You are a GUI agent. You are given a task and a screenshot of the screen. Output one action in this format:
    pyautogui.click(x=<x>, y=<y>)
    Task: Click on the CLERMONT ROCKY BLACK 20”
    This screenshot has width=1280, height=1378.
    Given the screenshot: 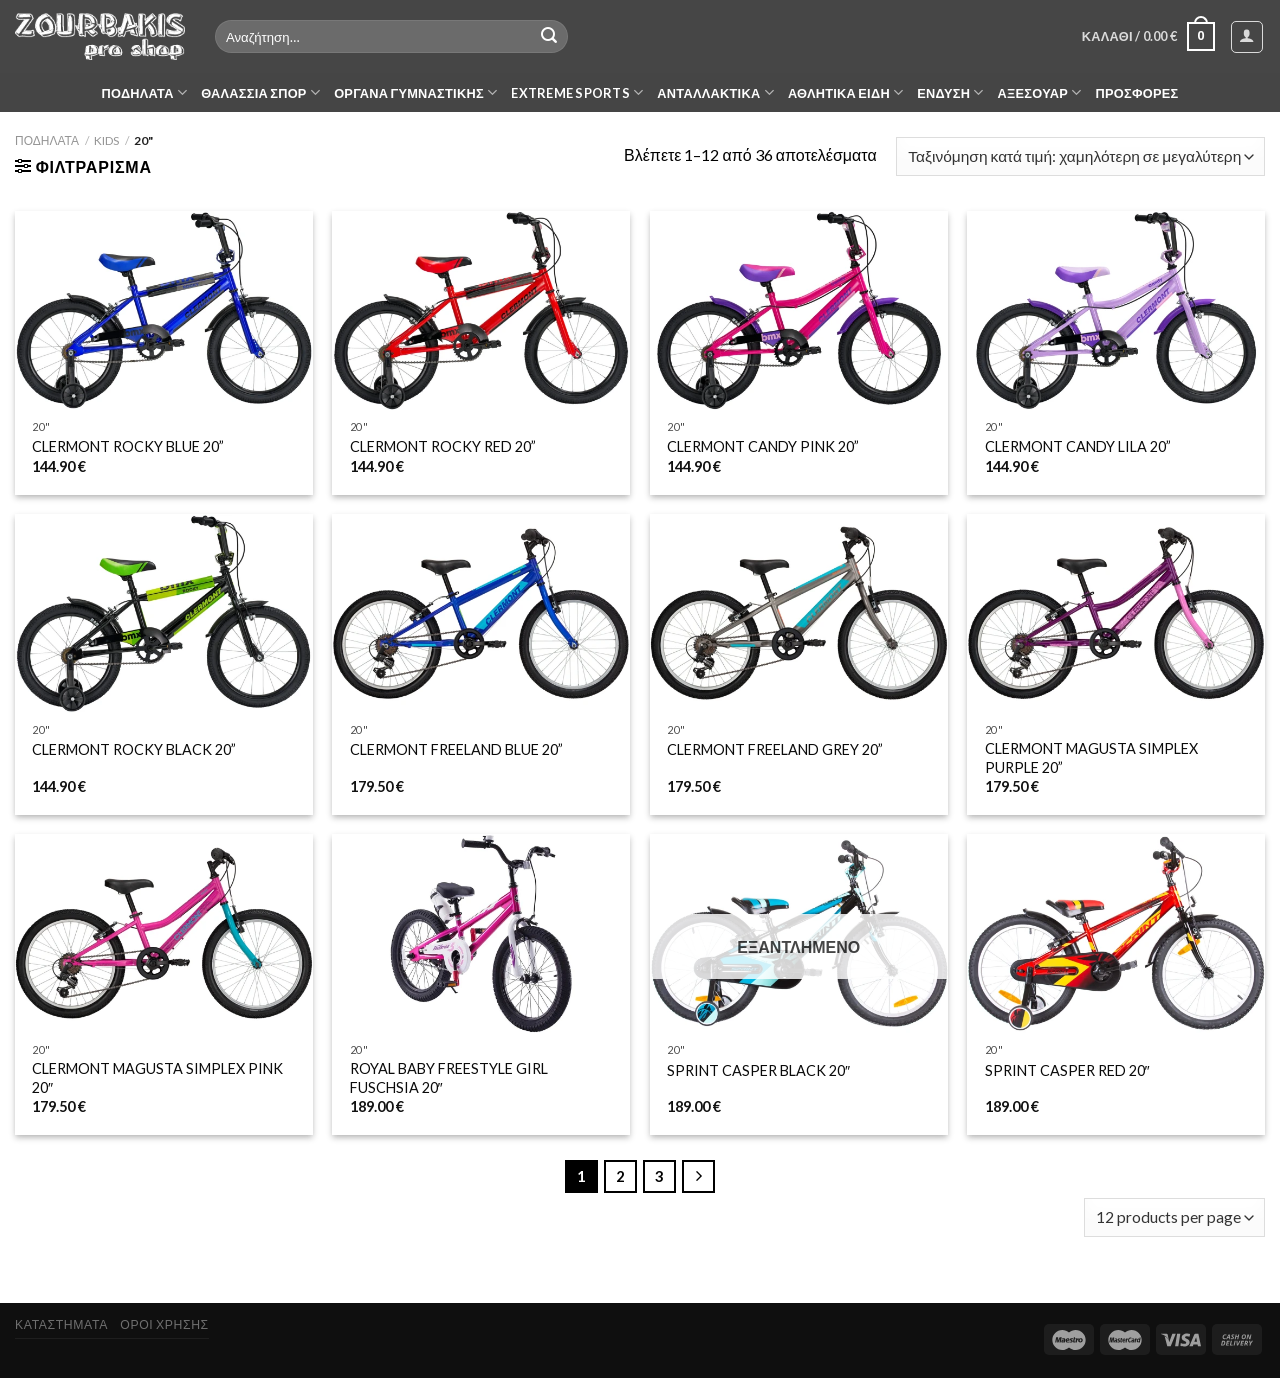 What is the action you would take?
    pyautogui.click(x=134, y=749)
    